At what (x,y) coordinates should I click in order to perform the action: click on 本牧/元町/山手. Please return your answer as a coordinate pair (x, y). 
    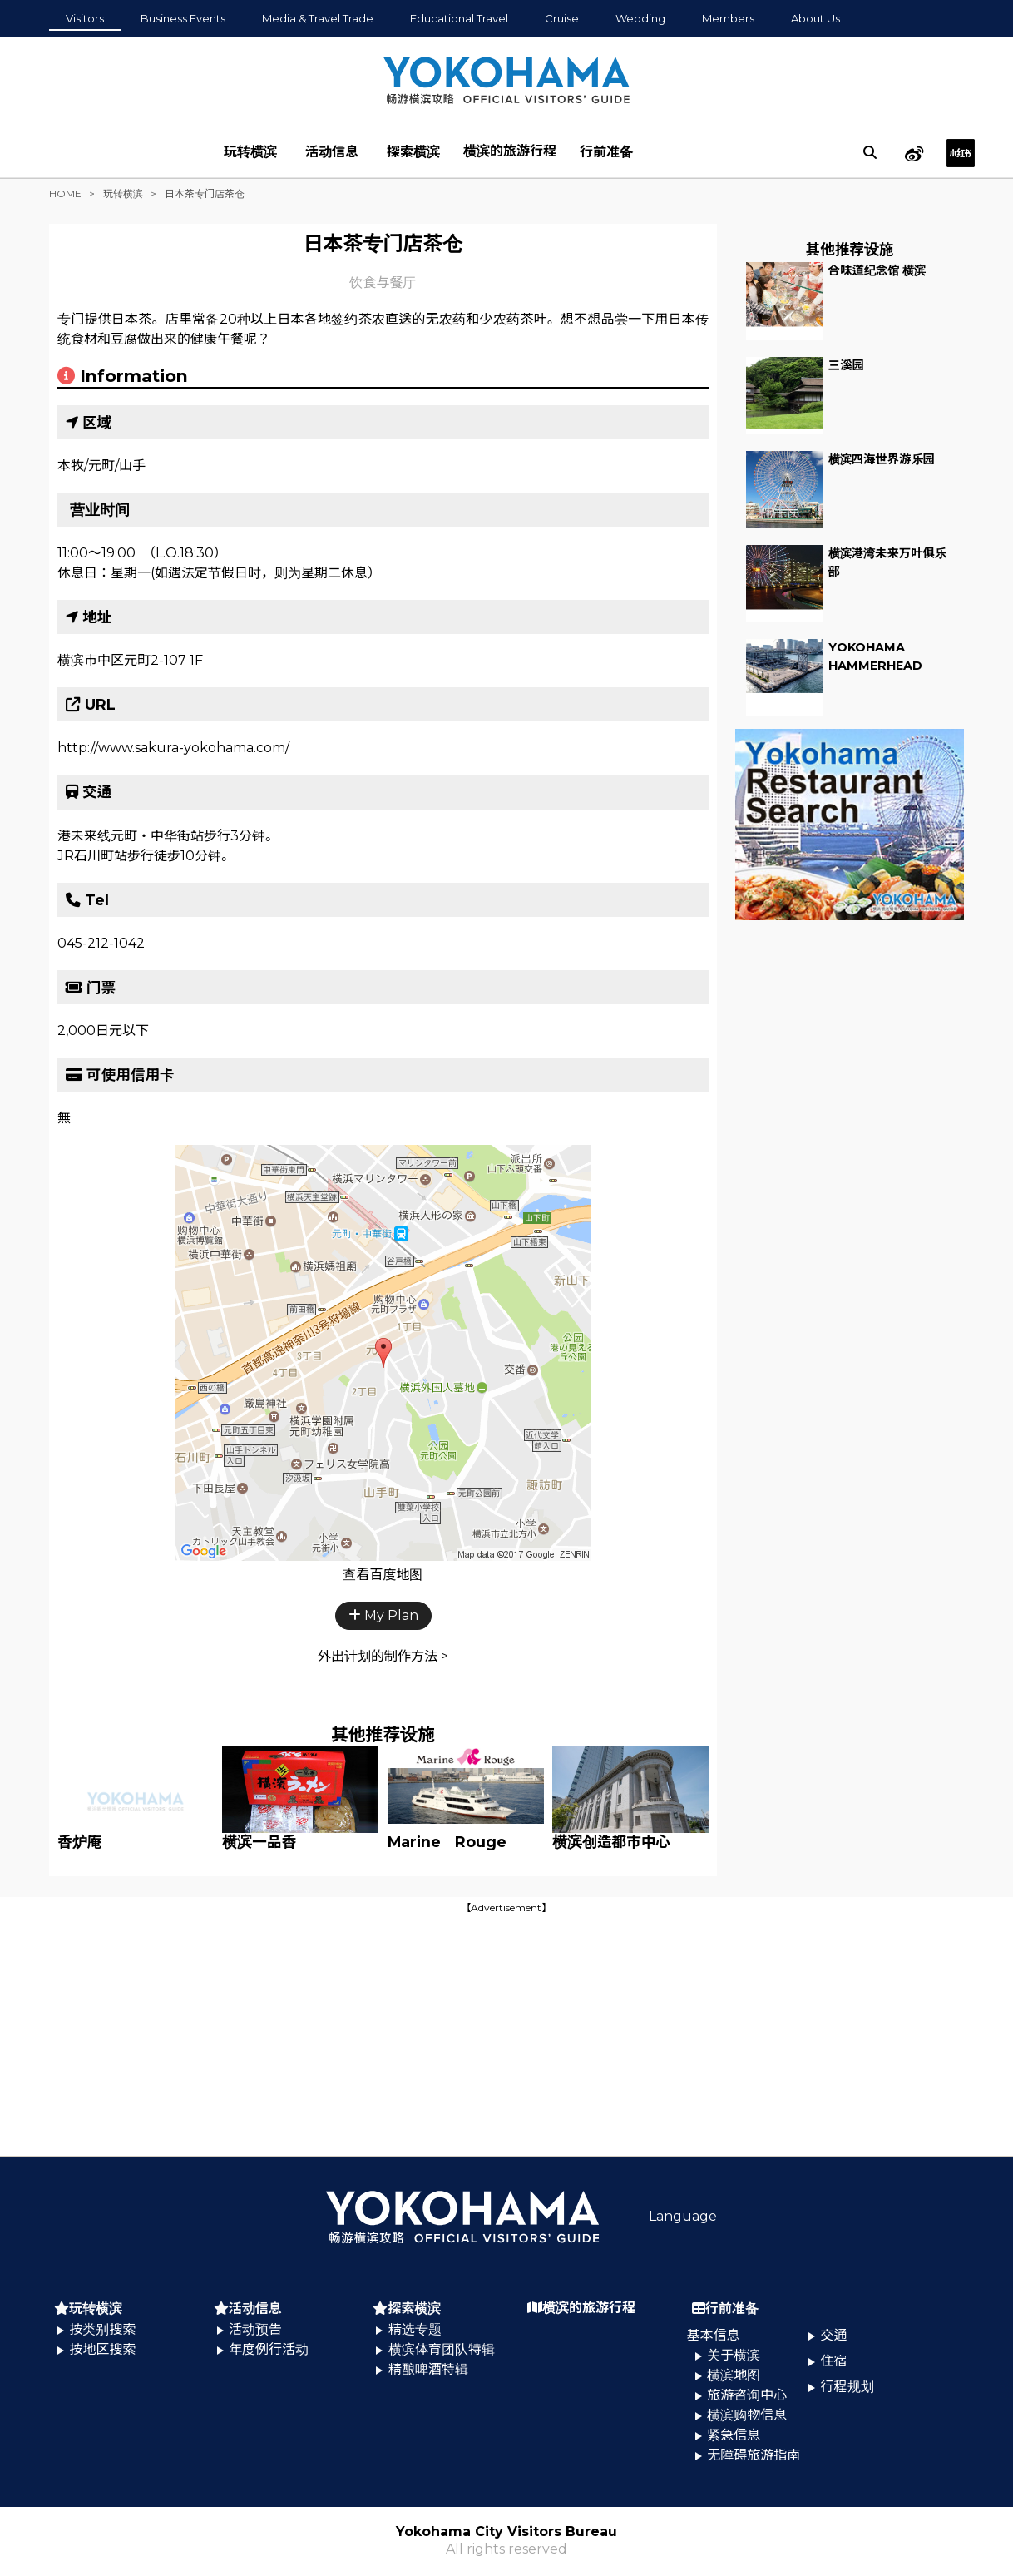
    Looking at the image, I should click on (101, 465).